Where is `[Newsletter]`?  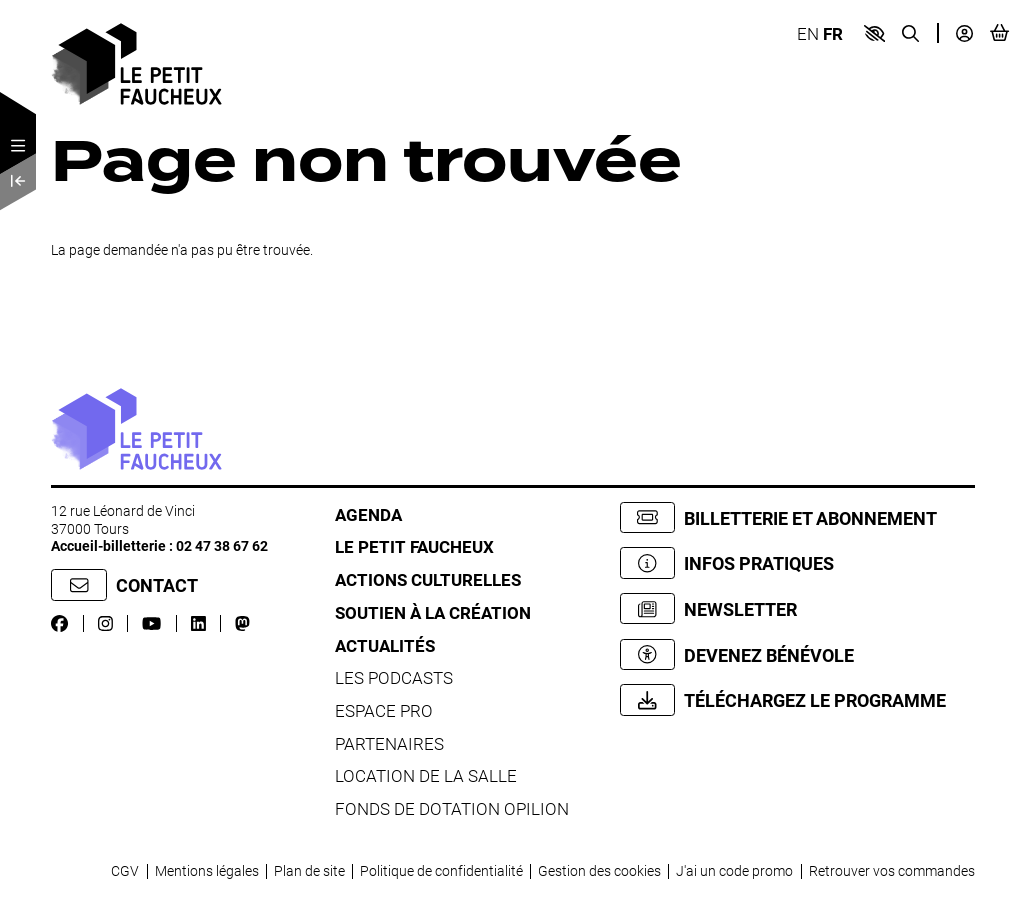 [Newsletter] is located at coordinates (797, 608).